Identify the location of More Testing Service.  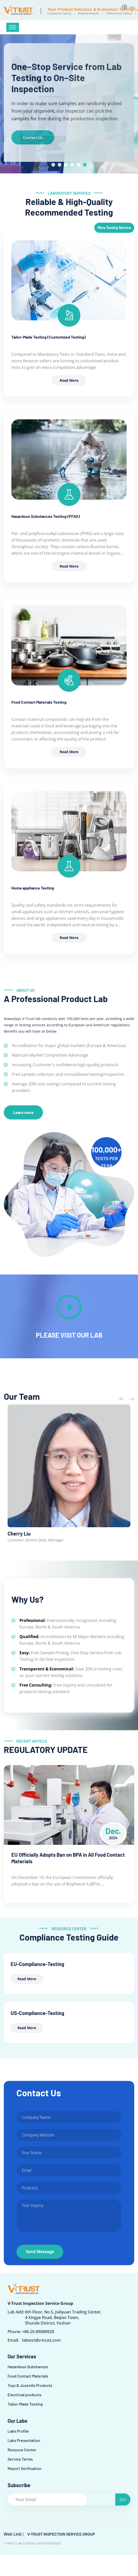
(114, 226).